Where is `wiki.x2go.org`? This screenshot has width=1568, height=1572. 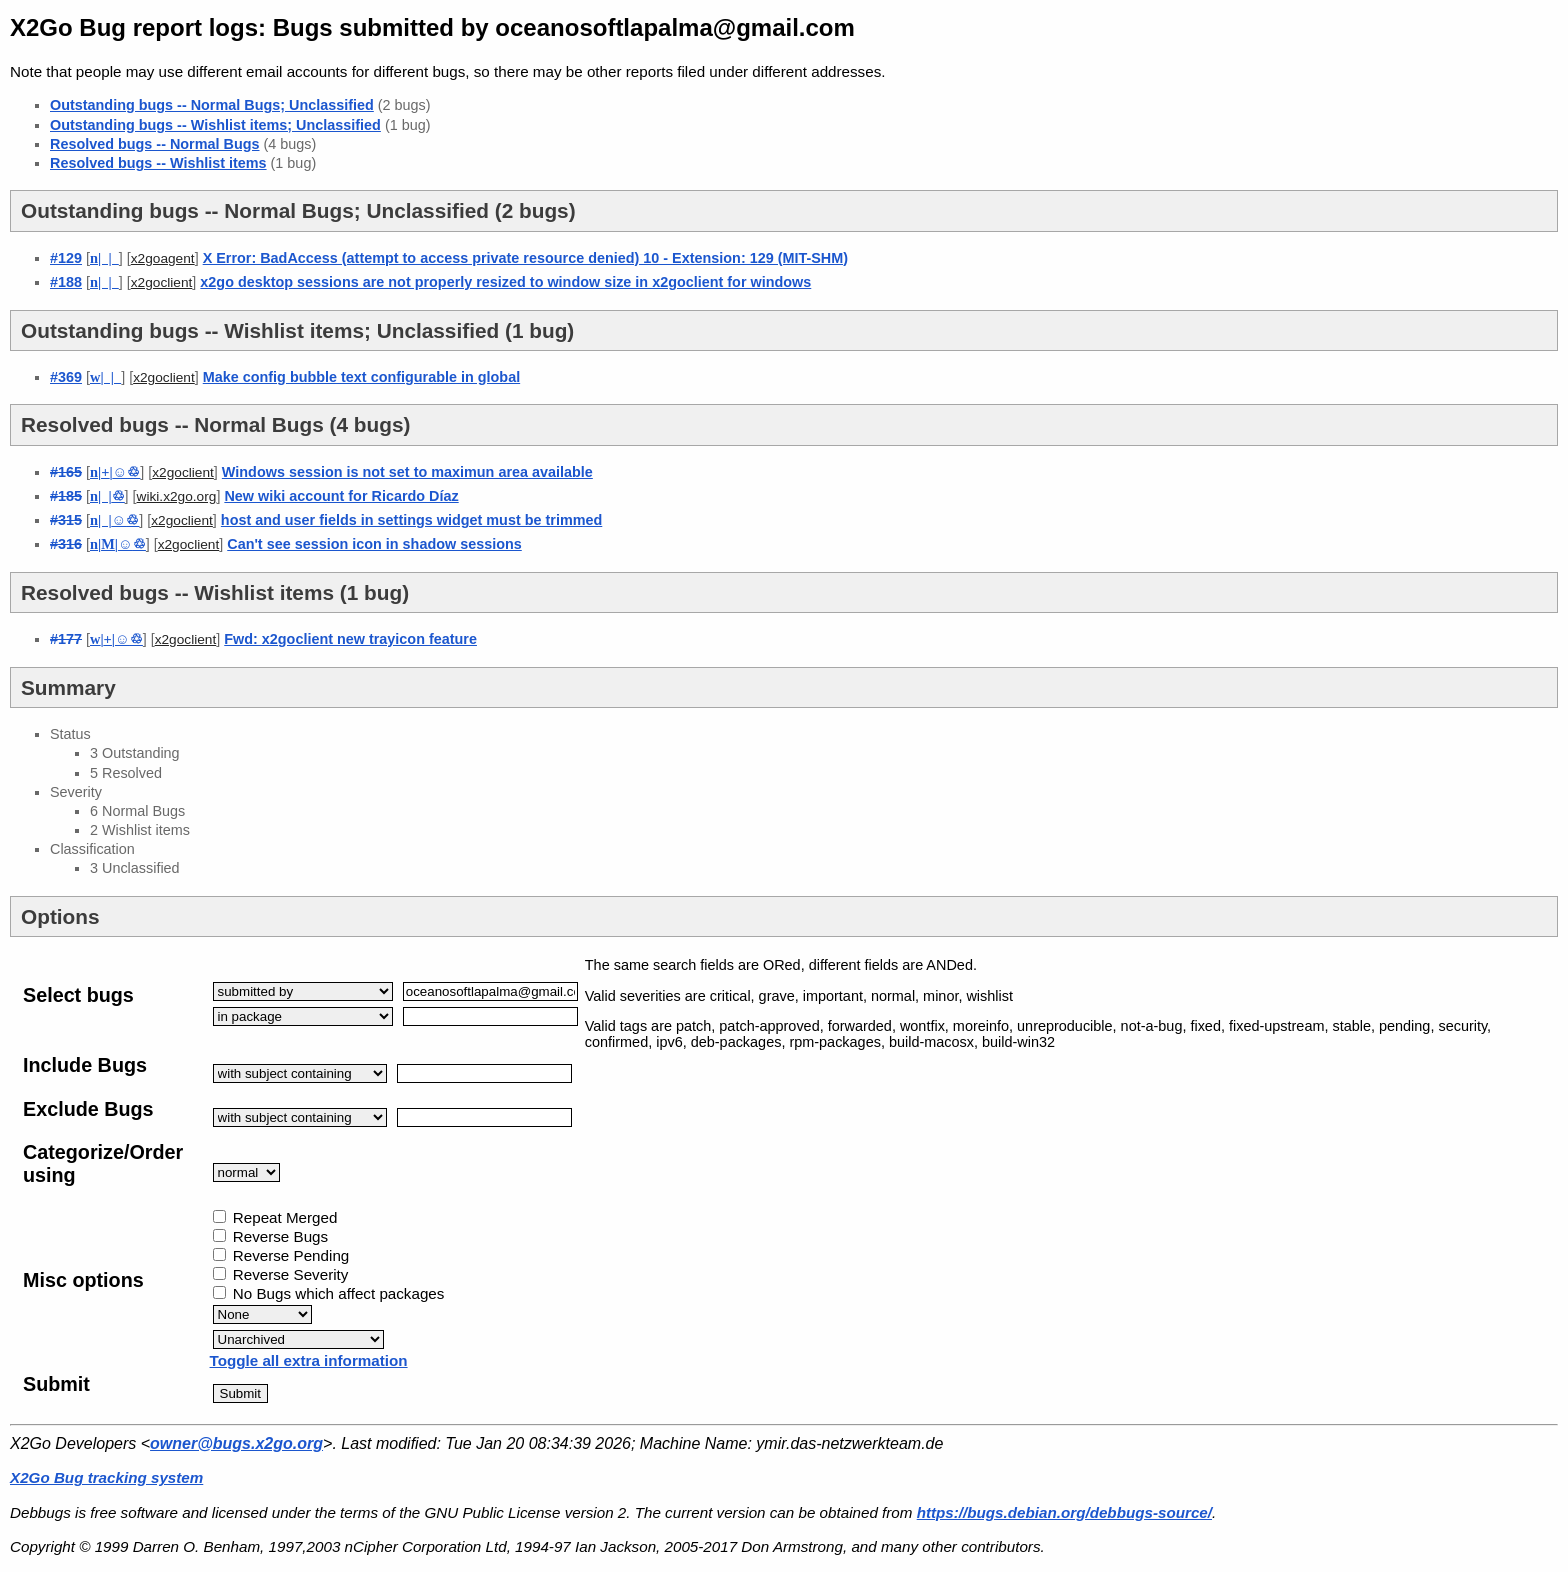
wiki.x2go.org is located at coordinates (177, 496).